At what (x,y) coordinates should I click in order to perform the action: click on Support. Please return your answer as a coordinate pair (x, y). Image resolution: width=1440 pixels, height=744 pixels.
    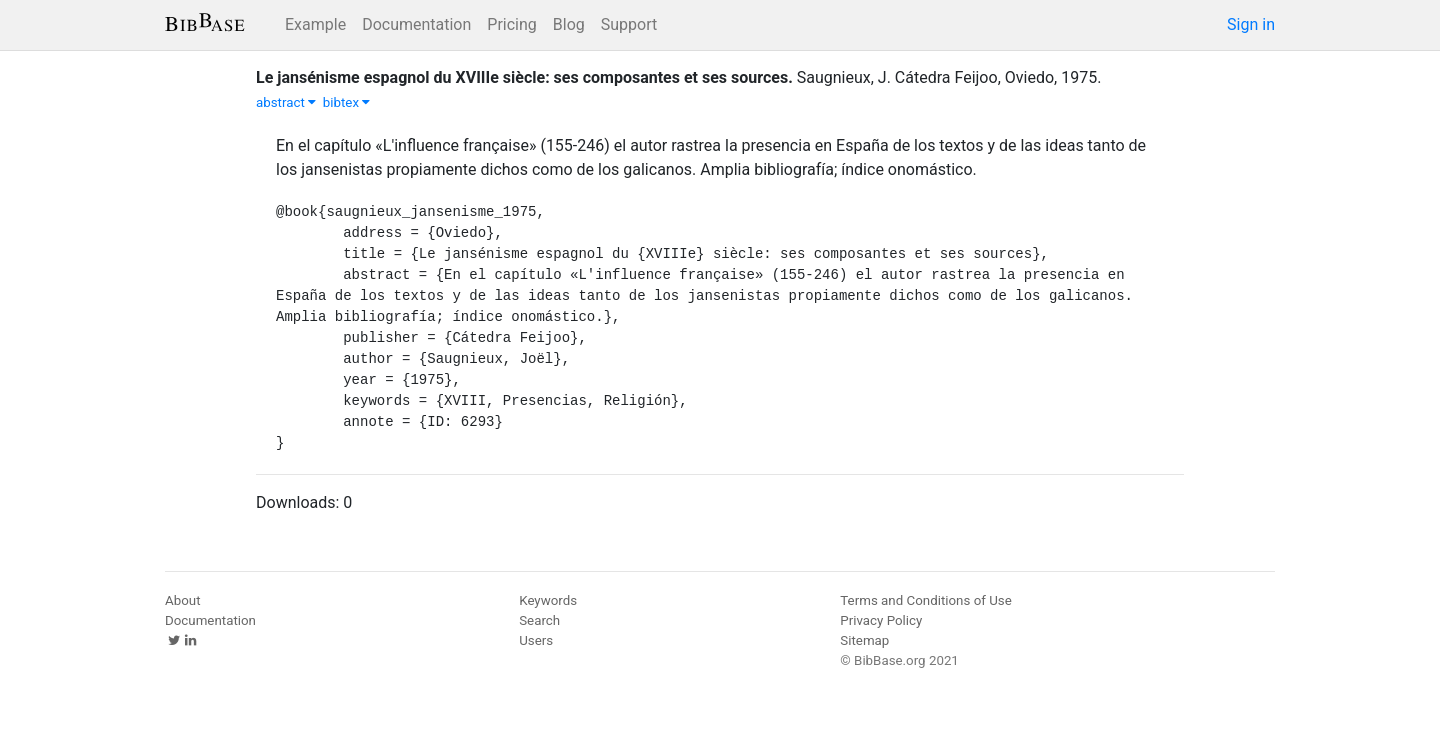
    Looking at the image, I should click on (629, 24).